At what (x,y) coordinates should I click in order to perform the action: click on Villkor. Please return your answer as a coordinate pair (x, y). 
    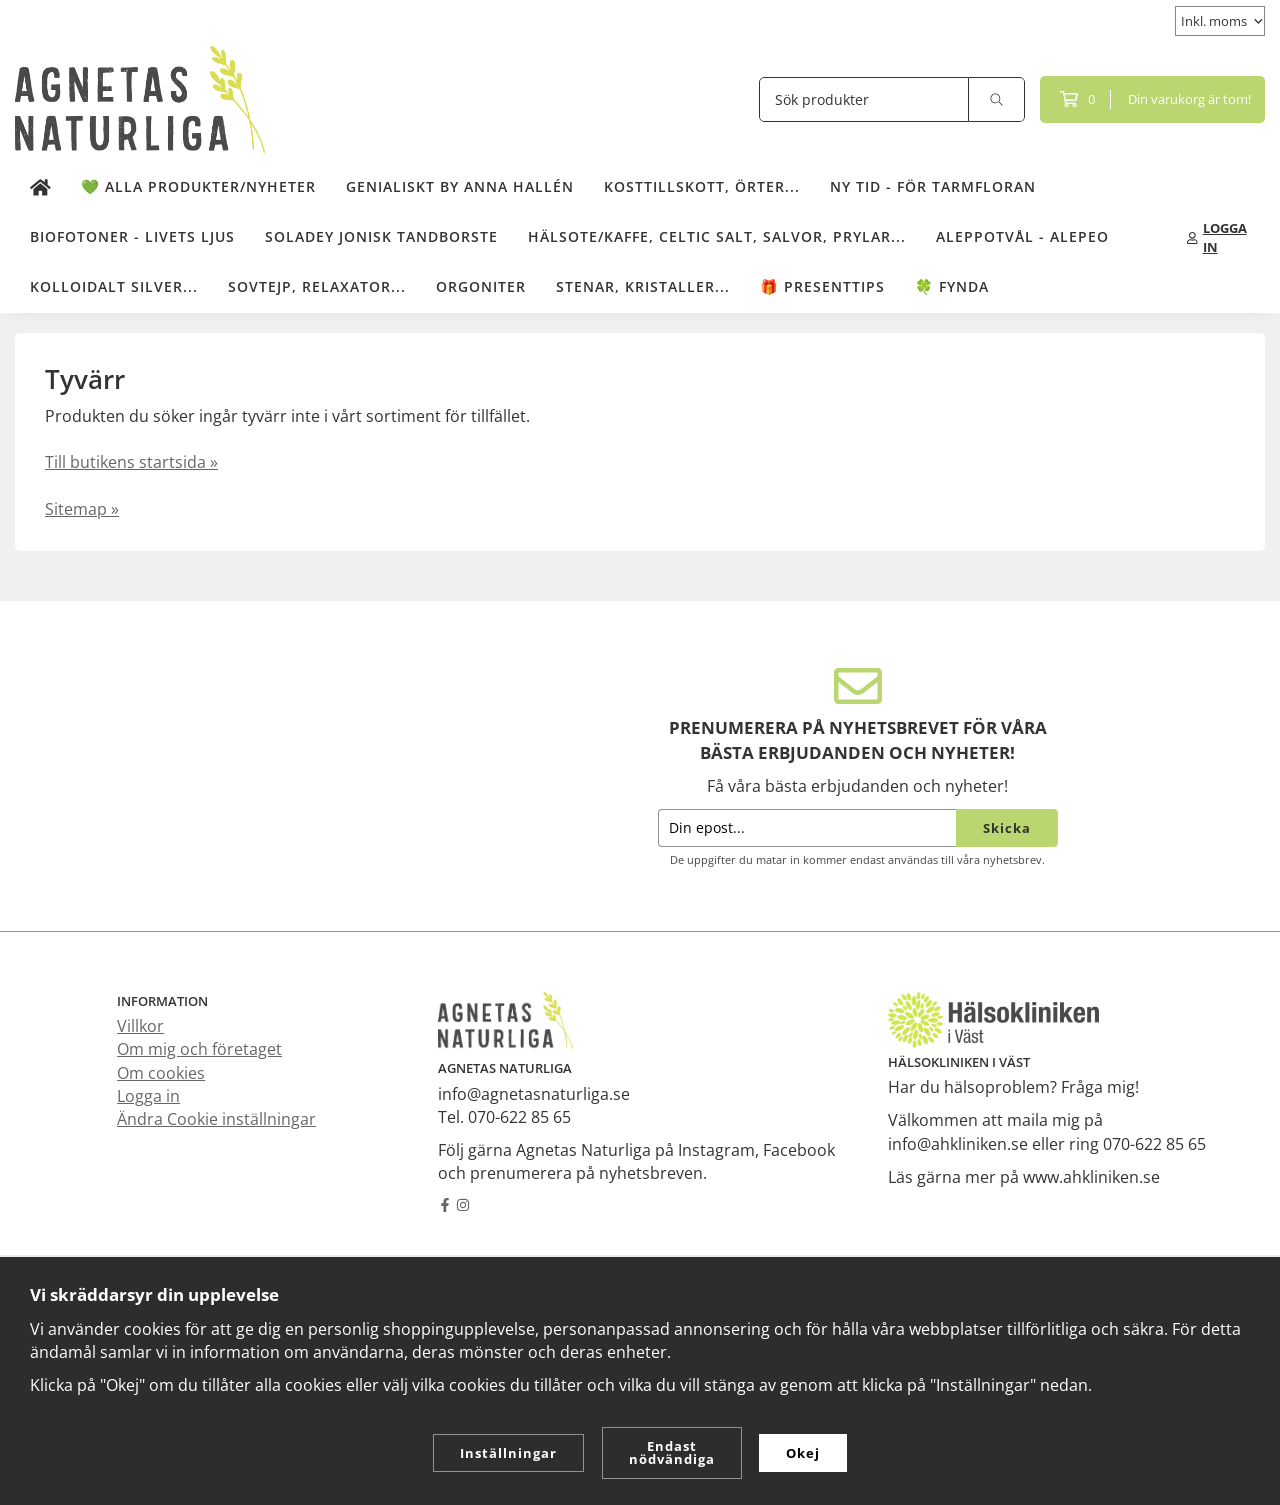
    Looking at the image, I should click on (140, 1023).